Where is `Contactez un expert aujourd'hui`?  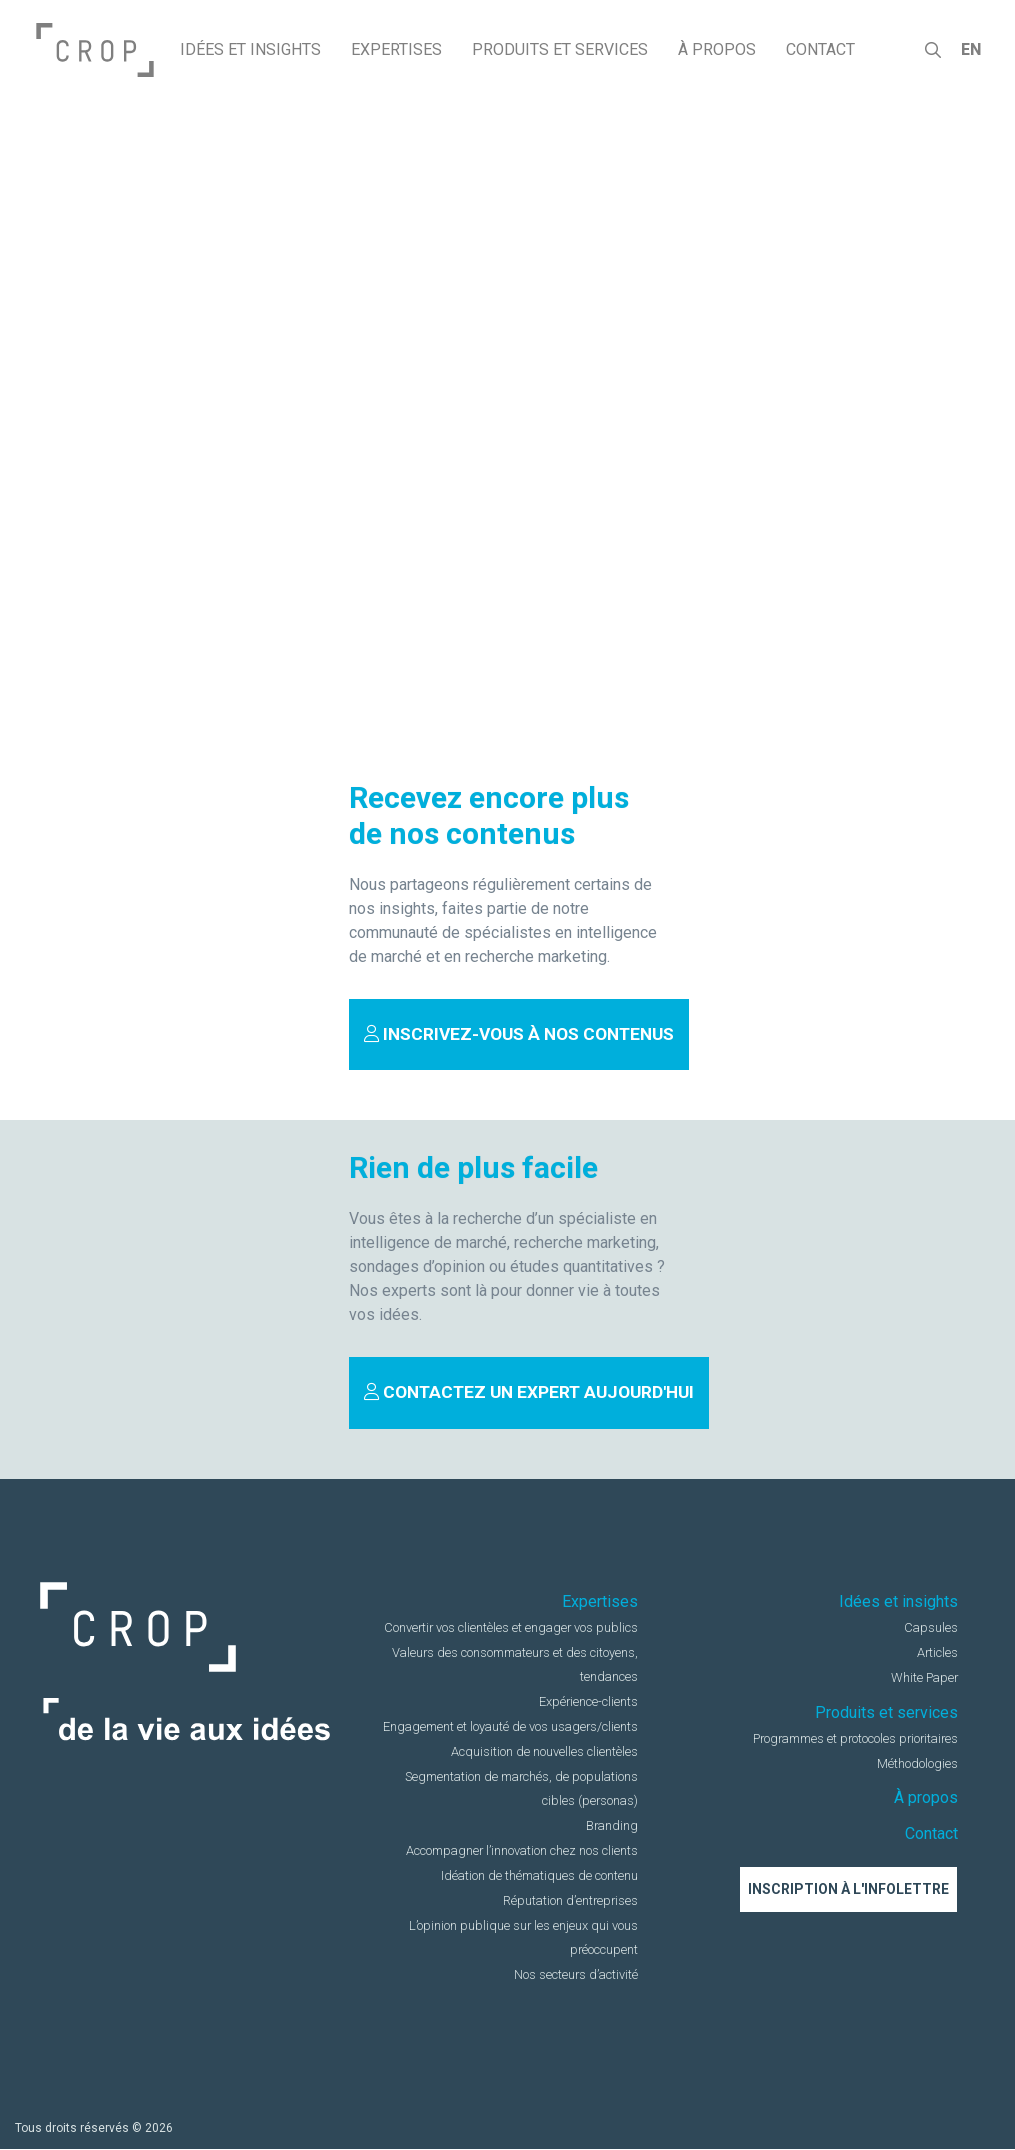
Contactez un expert aujourd'hui is located at coordinates (530, 1393).